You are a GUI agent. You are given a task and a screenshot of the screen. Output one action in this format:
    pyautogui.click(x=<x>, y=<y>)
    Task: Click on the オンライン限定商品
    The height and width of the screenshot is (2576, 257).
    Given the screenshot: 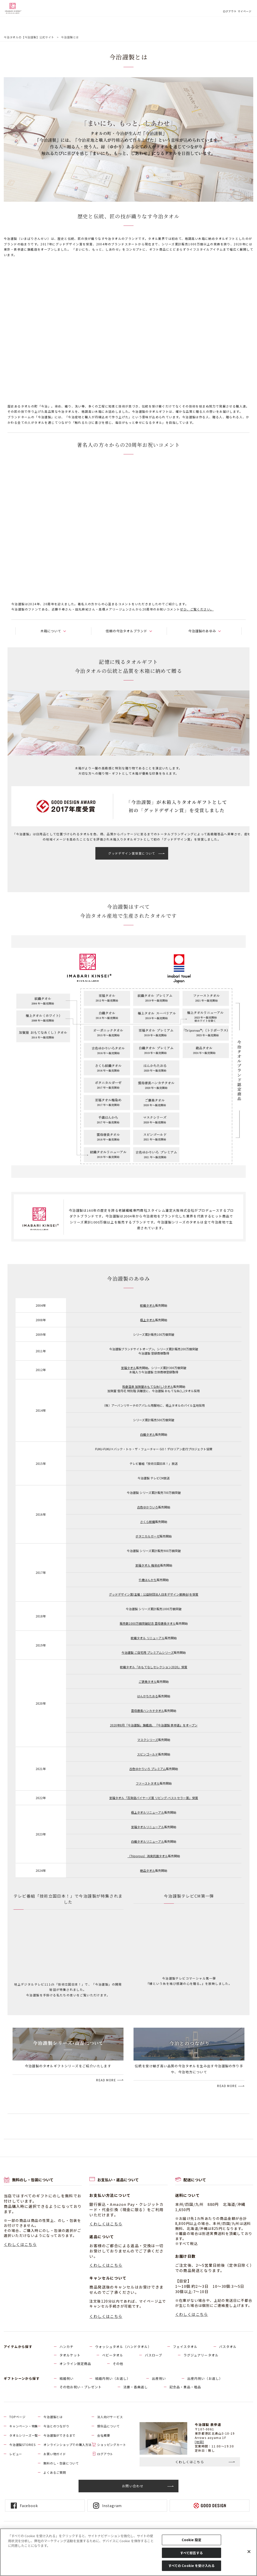 What is the action you would take?
    pyautogui.click(x=75, y=2363)
    